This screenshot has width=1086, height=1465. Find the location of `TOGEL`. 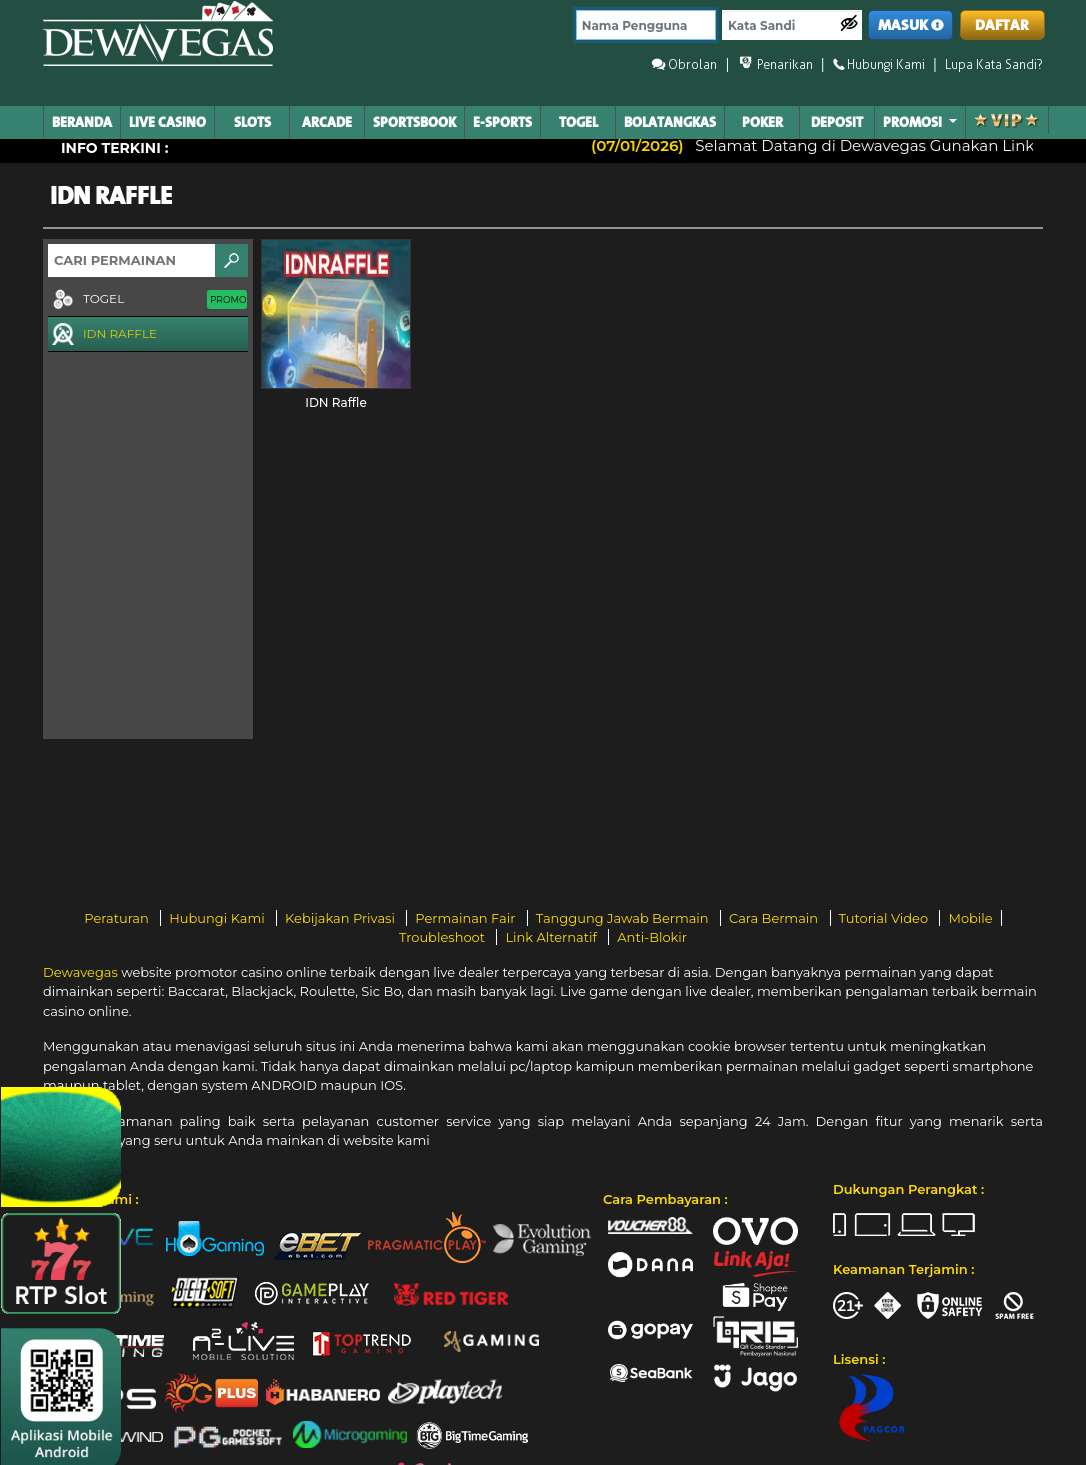

TOGEL is located at coordinates (147, 300).